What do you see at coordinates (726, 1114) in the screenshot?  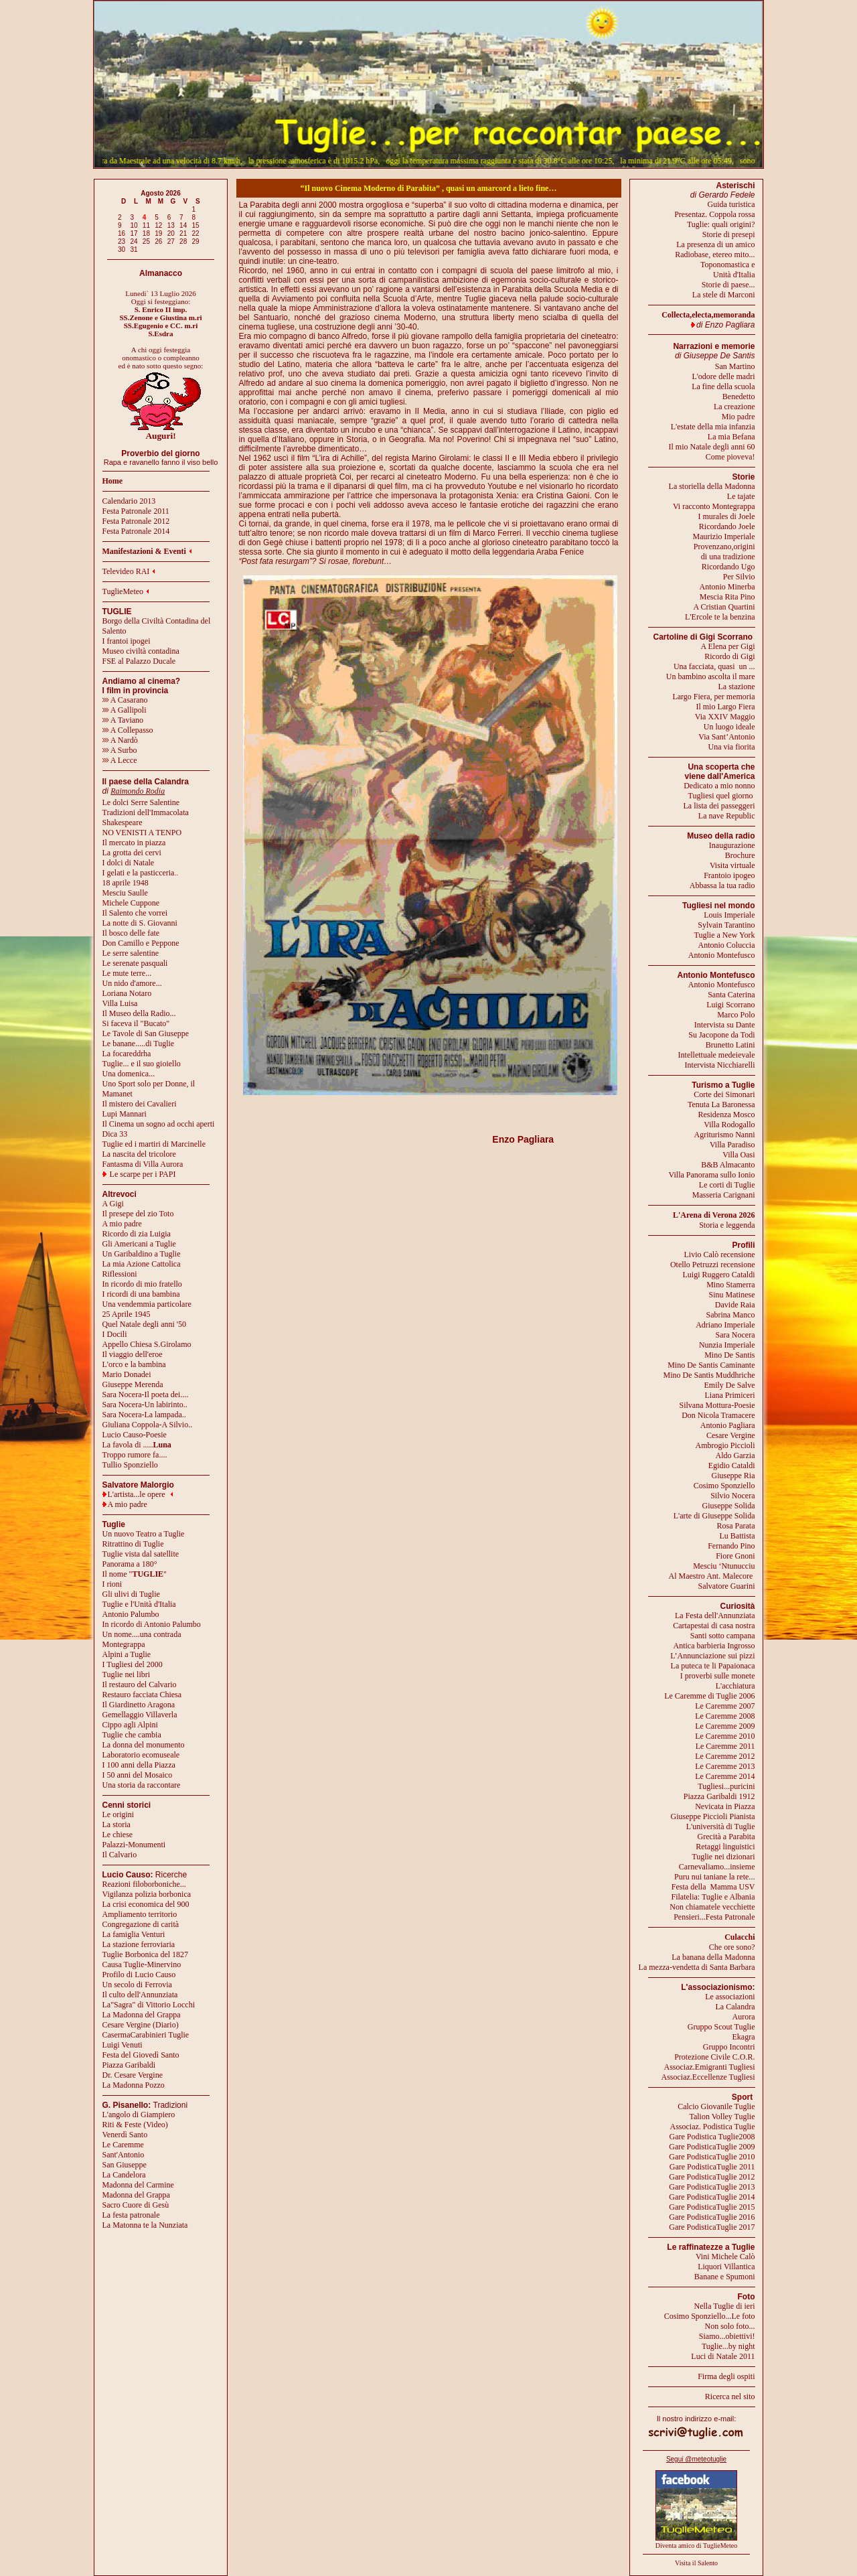 I see `Residenza Mosco` at bounding box center [726, 1114].